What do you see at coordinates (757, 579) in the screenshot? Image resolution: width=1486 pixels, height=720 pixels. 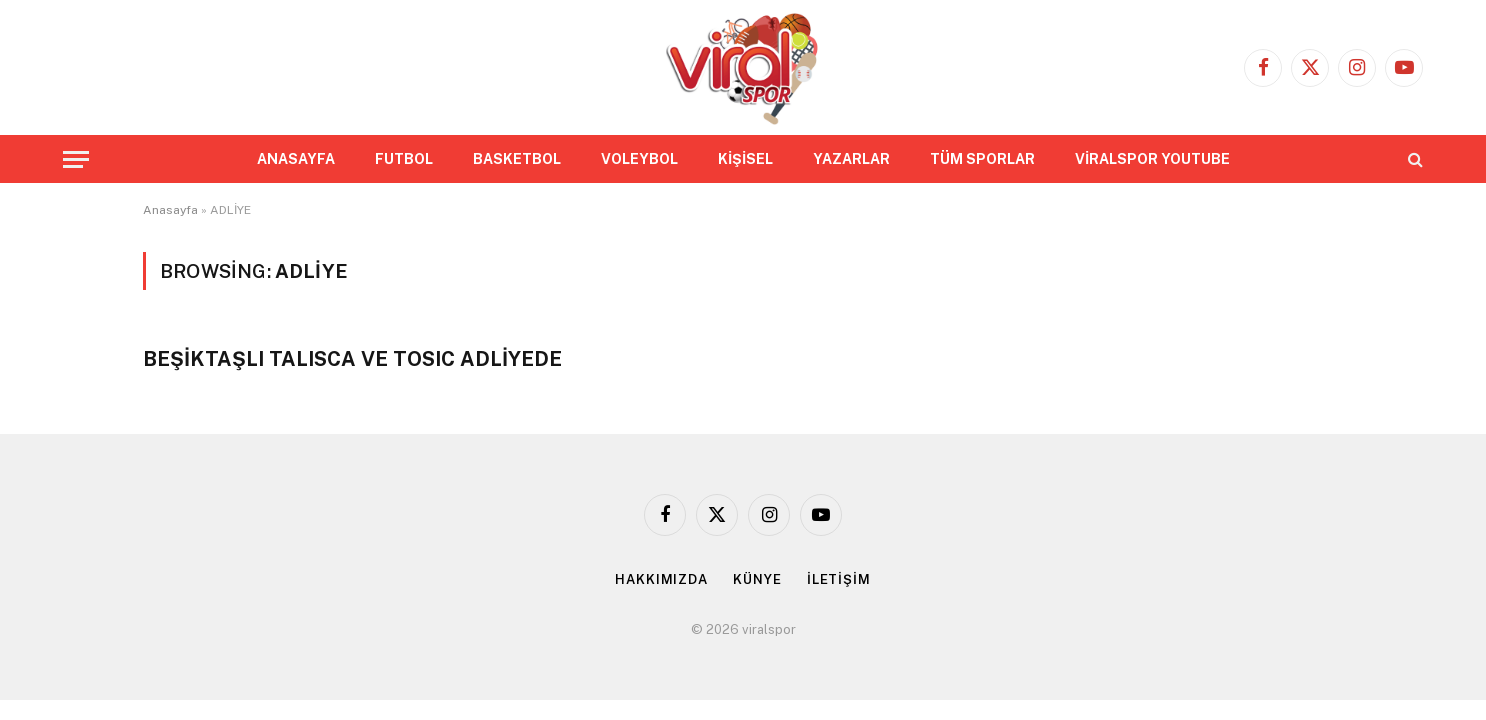 I see `KÜNYE` at bounding box center [757, 579].